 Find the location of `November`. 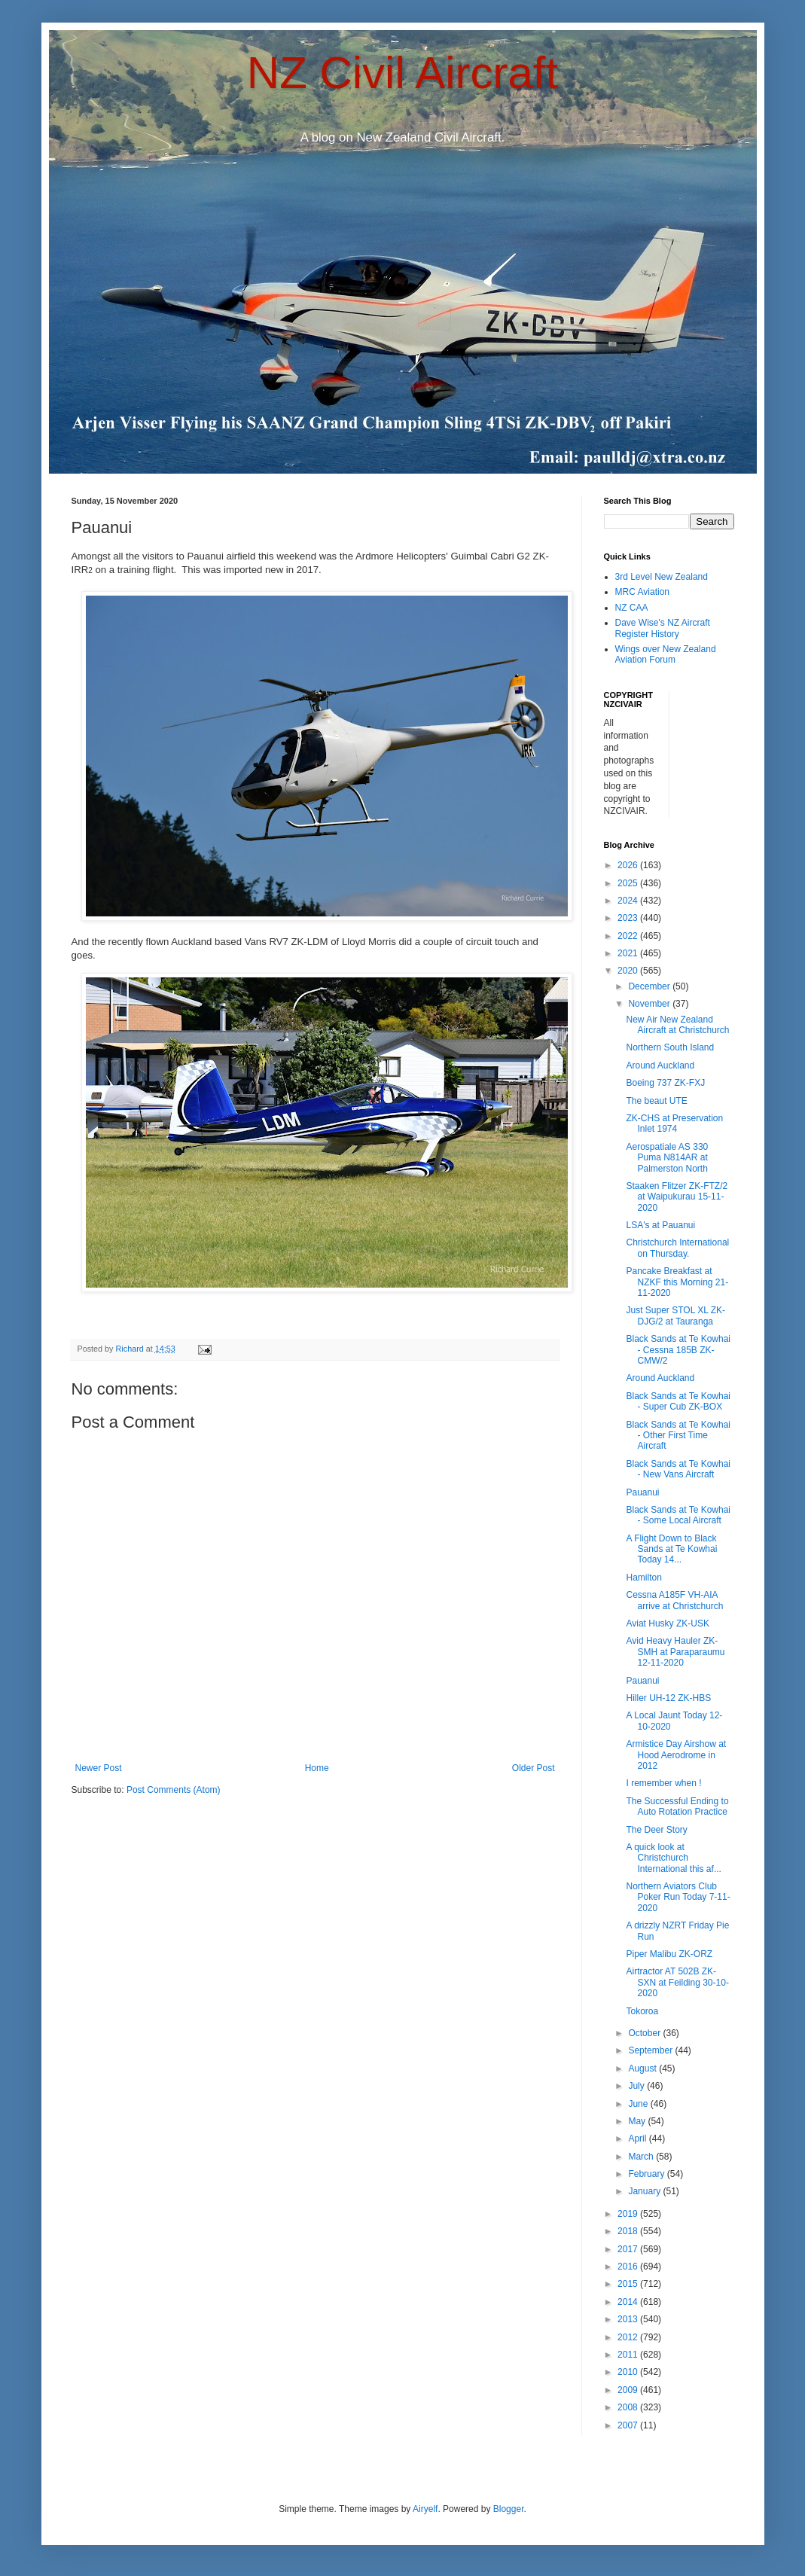

November is located at coordinates (650, 1003).